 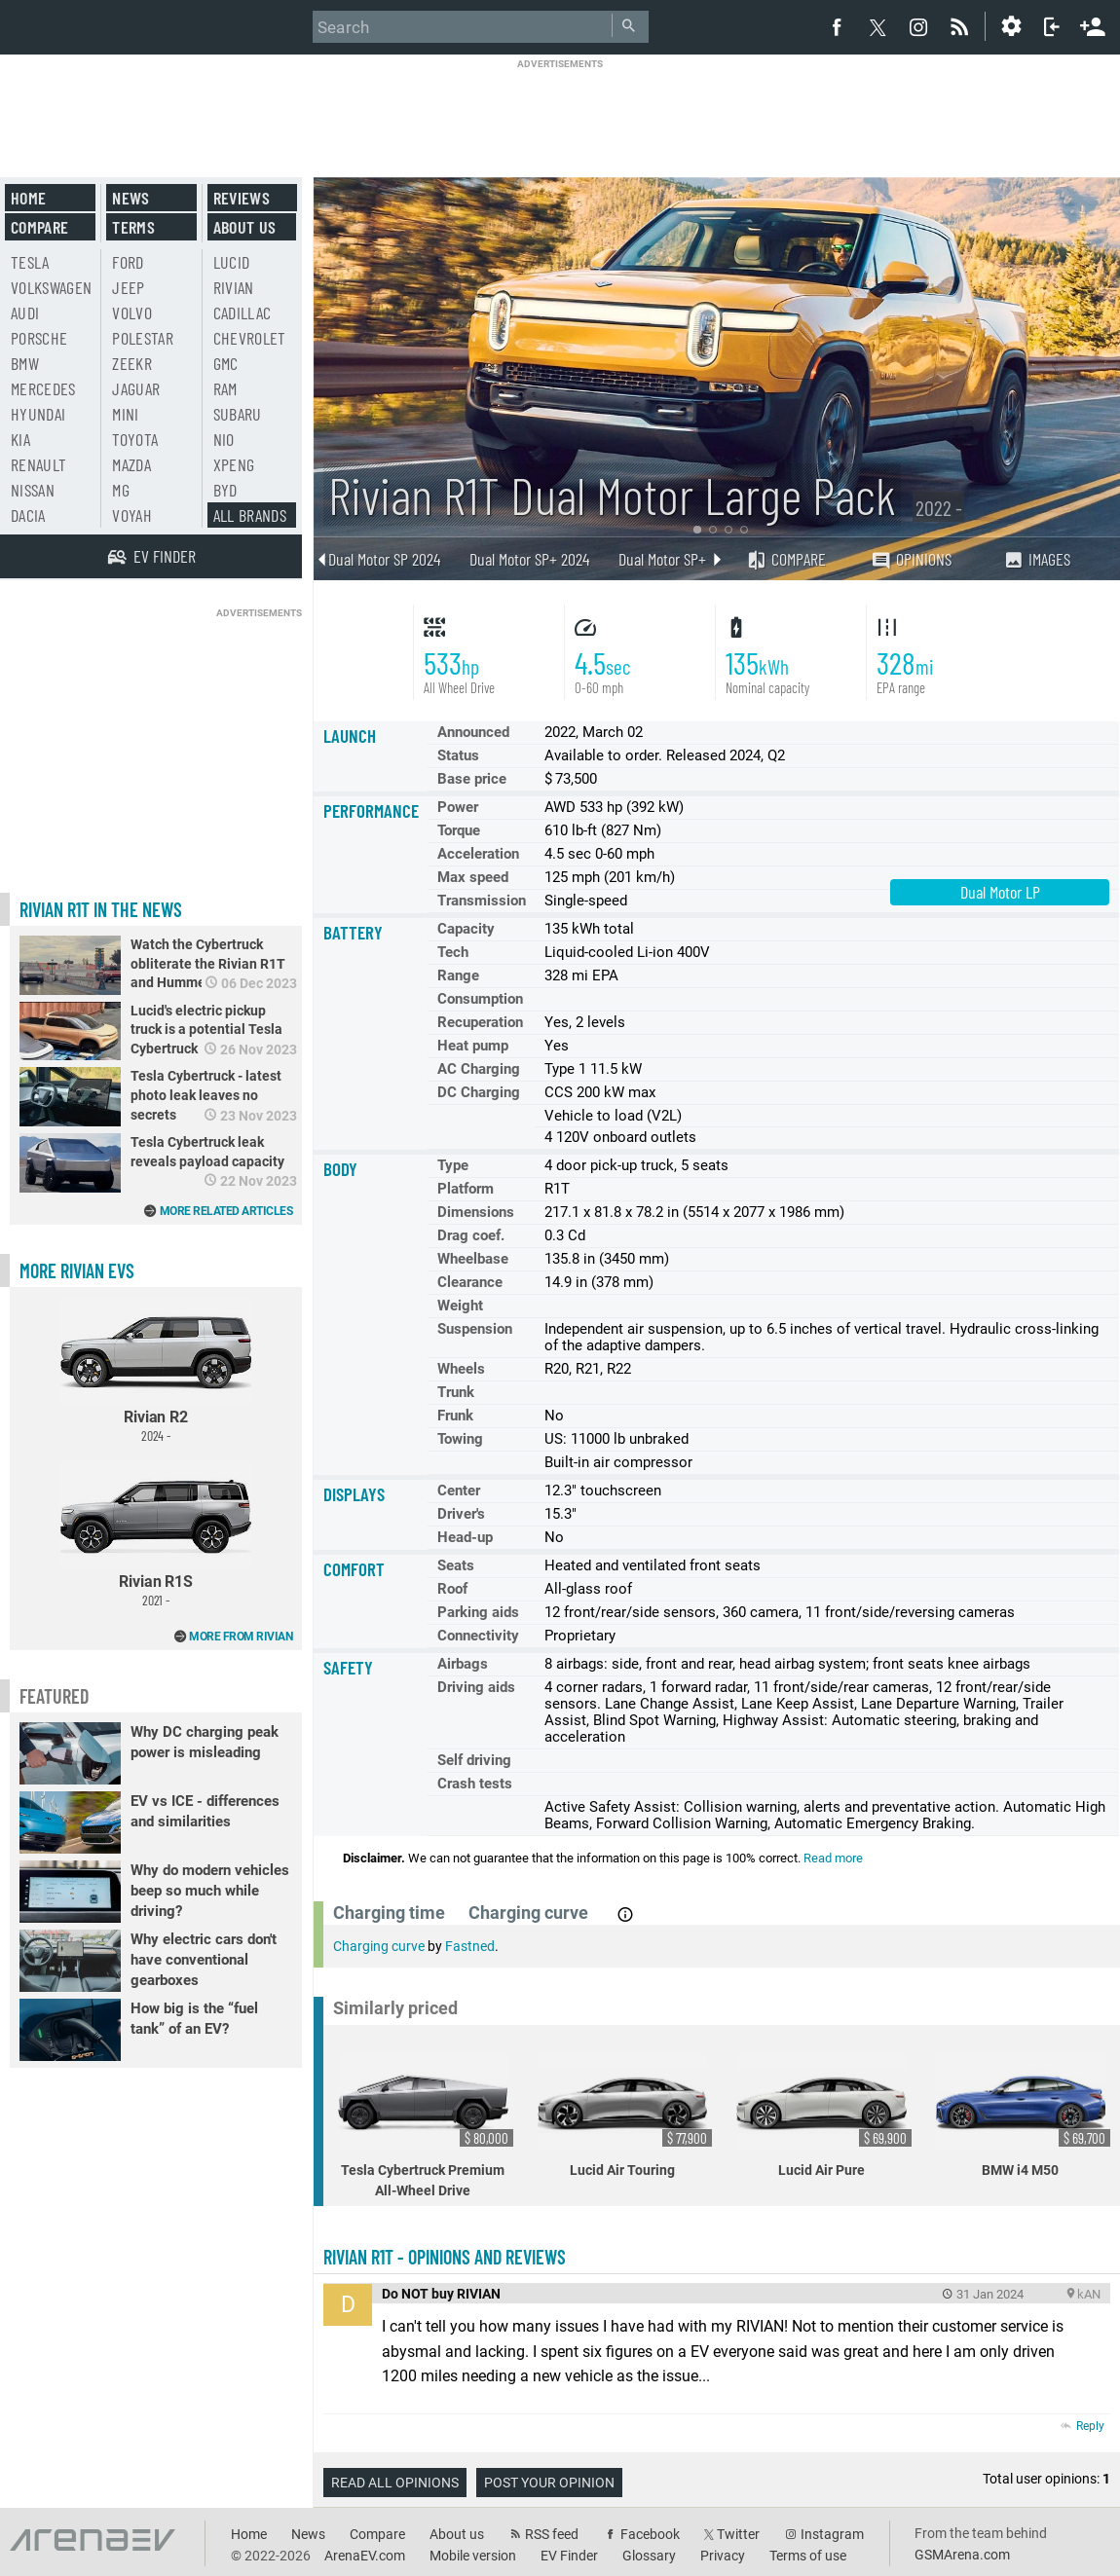 I want to click on Subaru, so click(x=237, y=413).